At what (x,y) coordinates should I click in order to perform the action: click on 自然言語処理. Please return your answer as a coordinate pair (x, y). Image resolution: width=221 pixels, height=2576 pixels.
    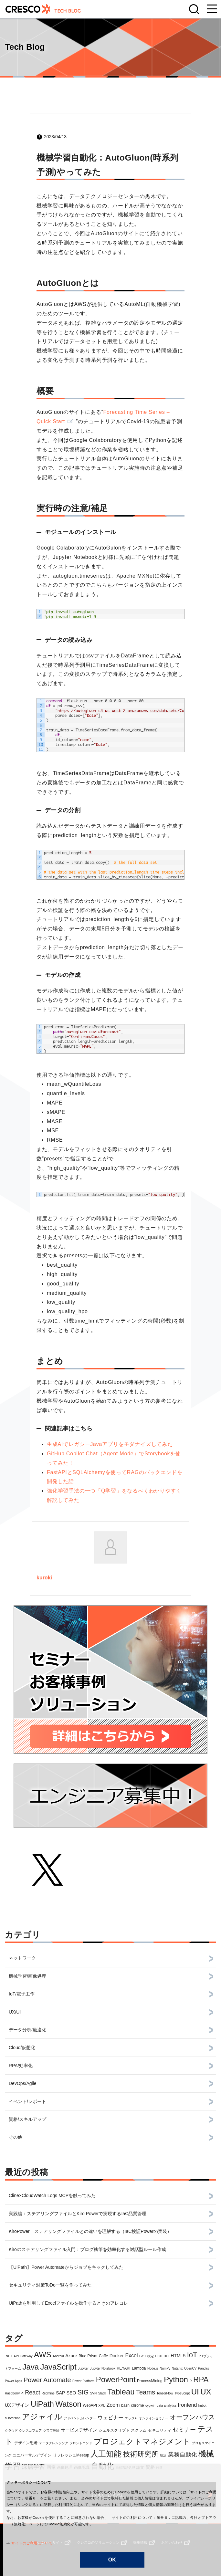
    Looking at the image, I should click on (125, 2467).